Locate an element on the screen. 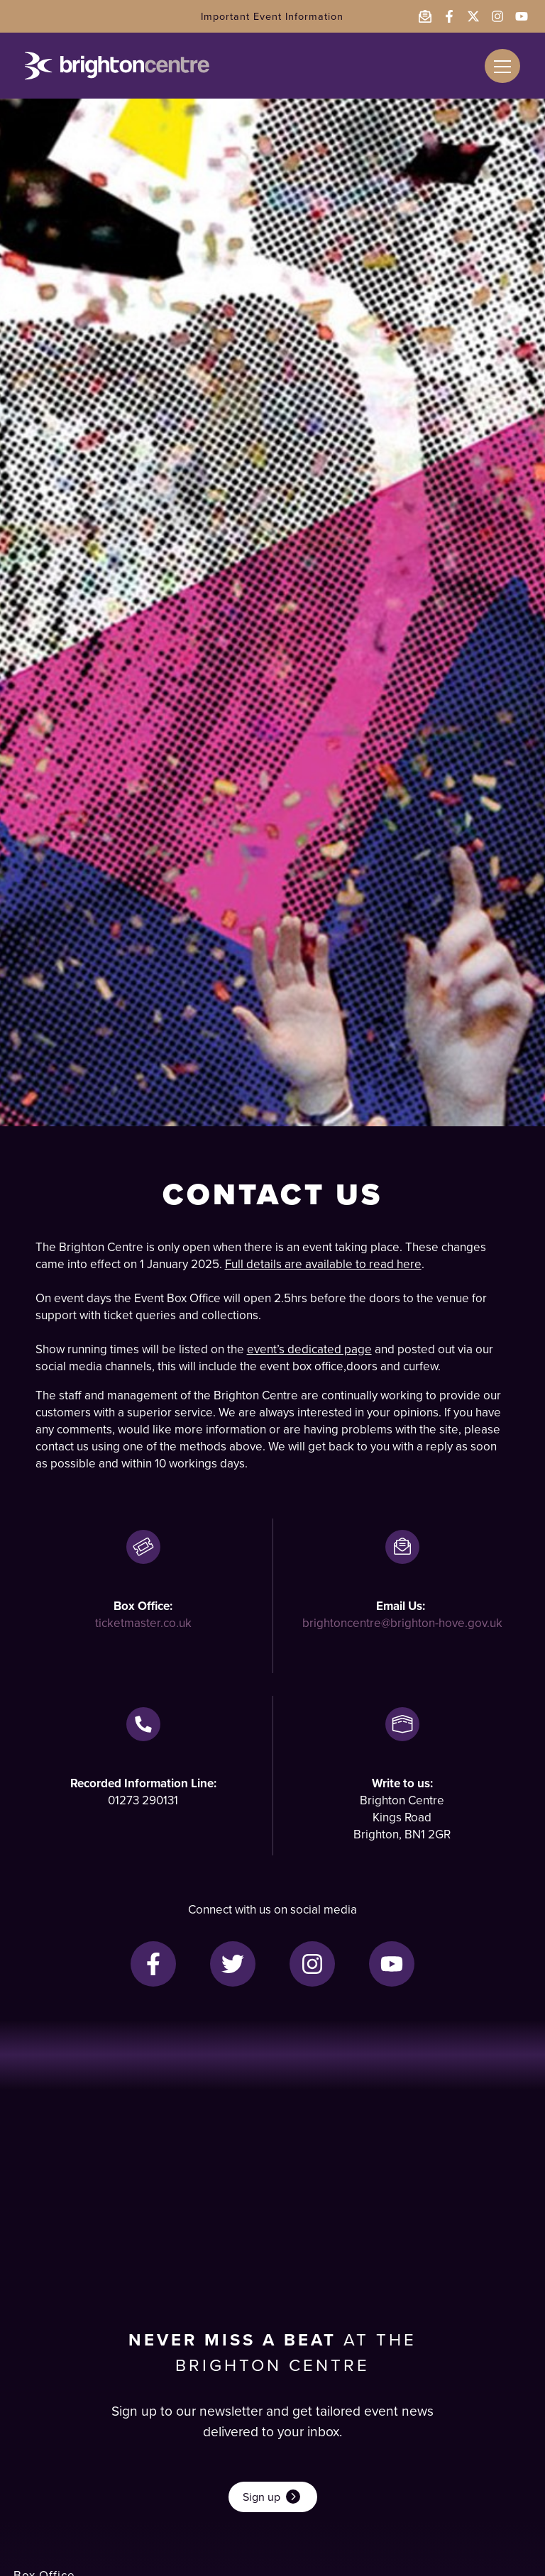 This screenshot has width=545, height=2576. [Follow the Brighton Centre on Instagram - opens in a new window] is located at coordinates (497, 16).